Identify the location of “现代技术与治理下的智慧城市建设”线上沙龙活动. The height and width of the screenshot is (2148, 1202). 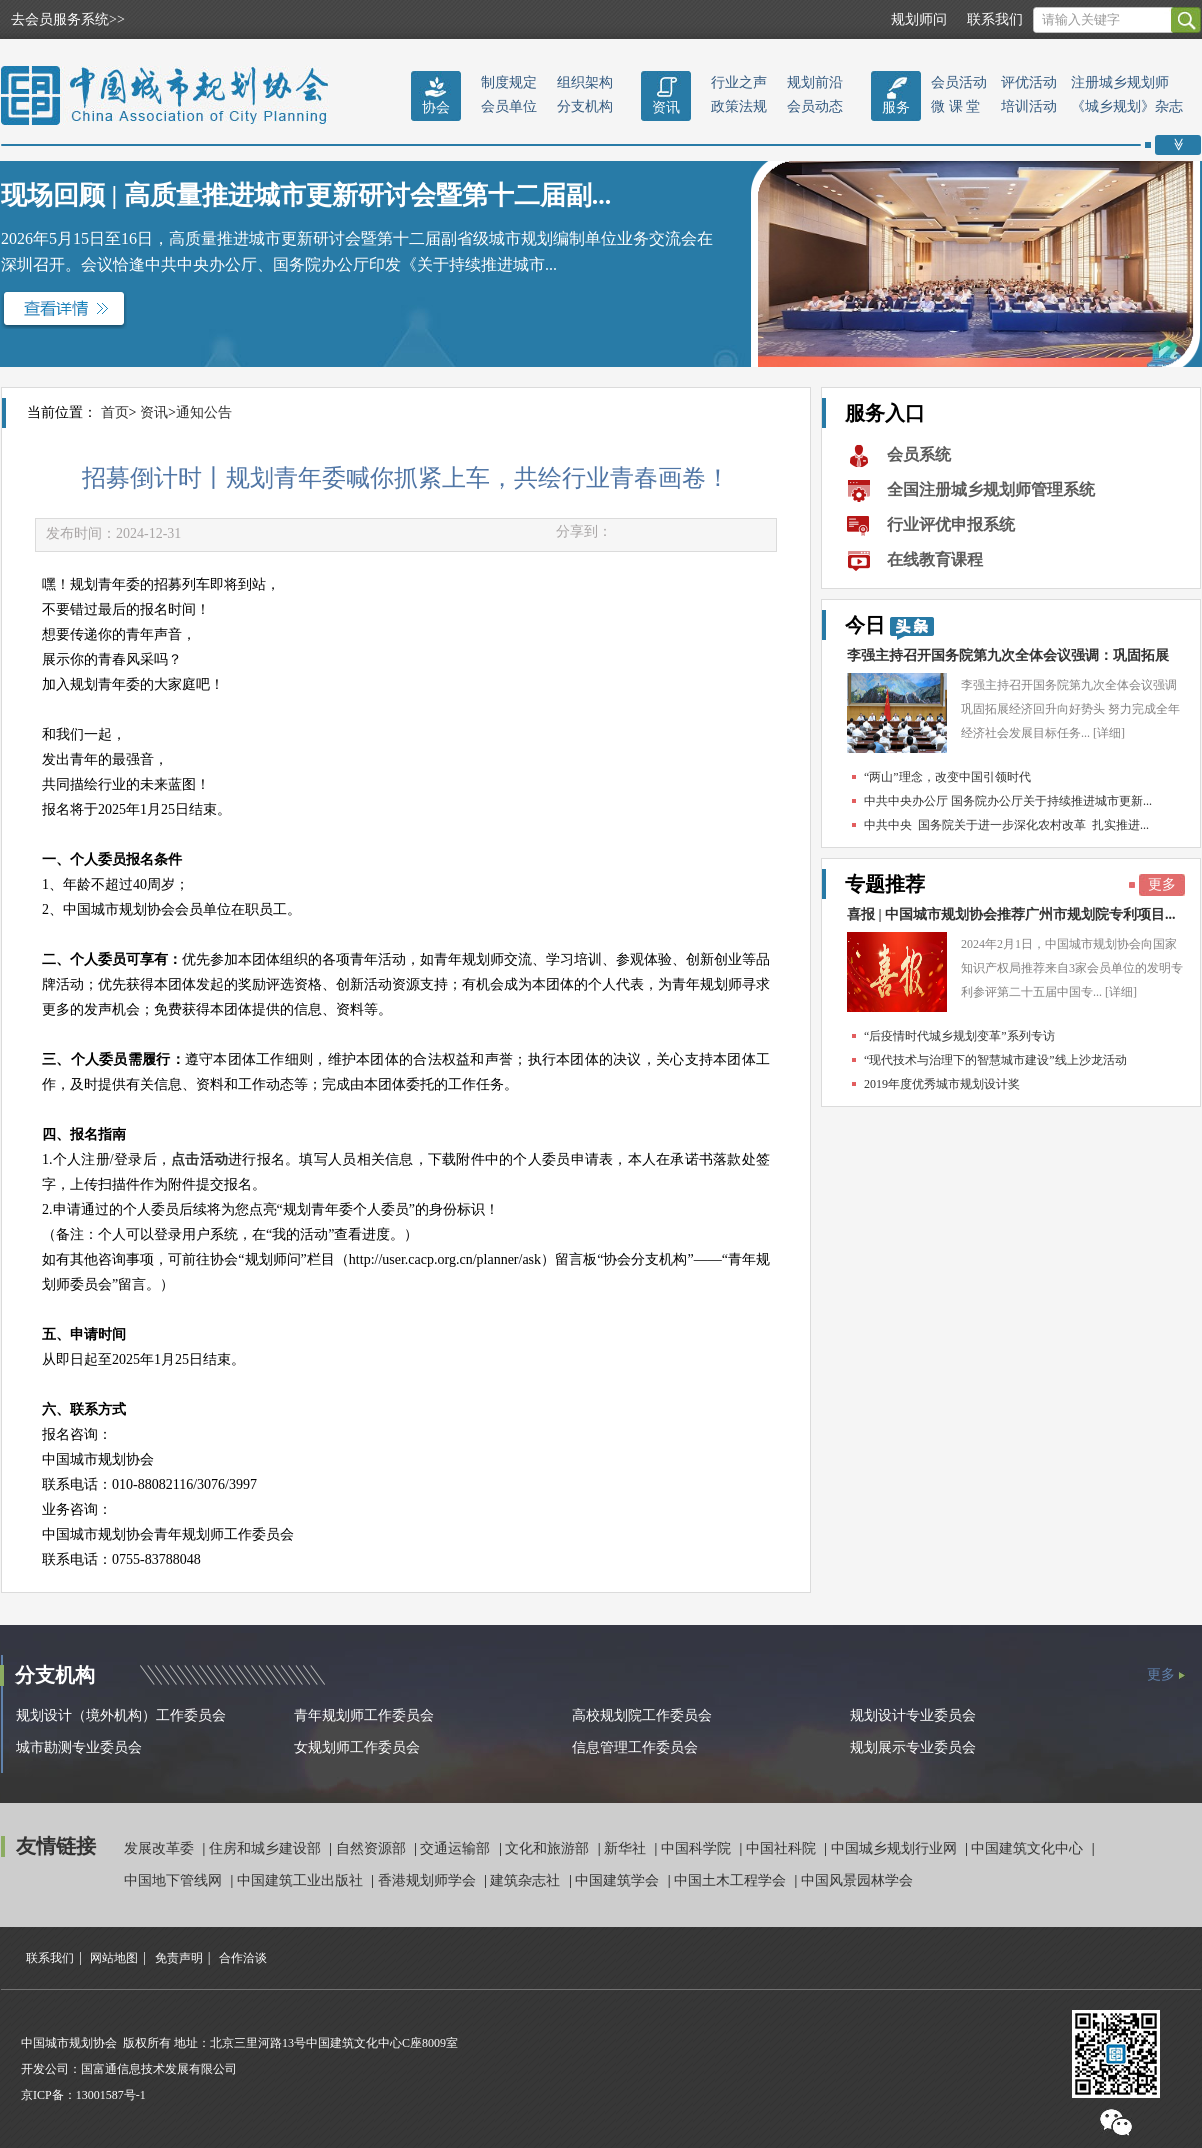
(995, 1060).